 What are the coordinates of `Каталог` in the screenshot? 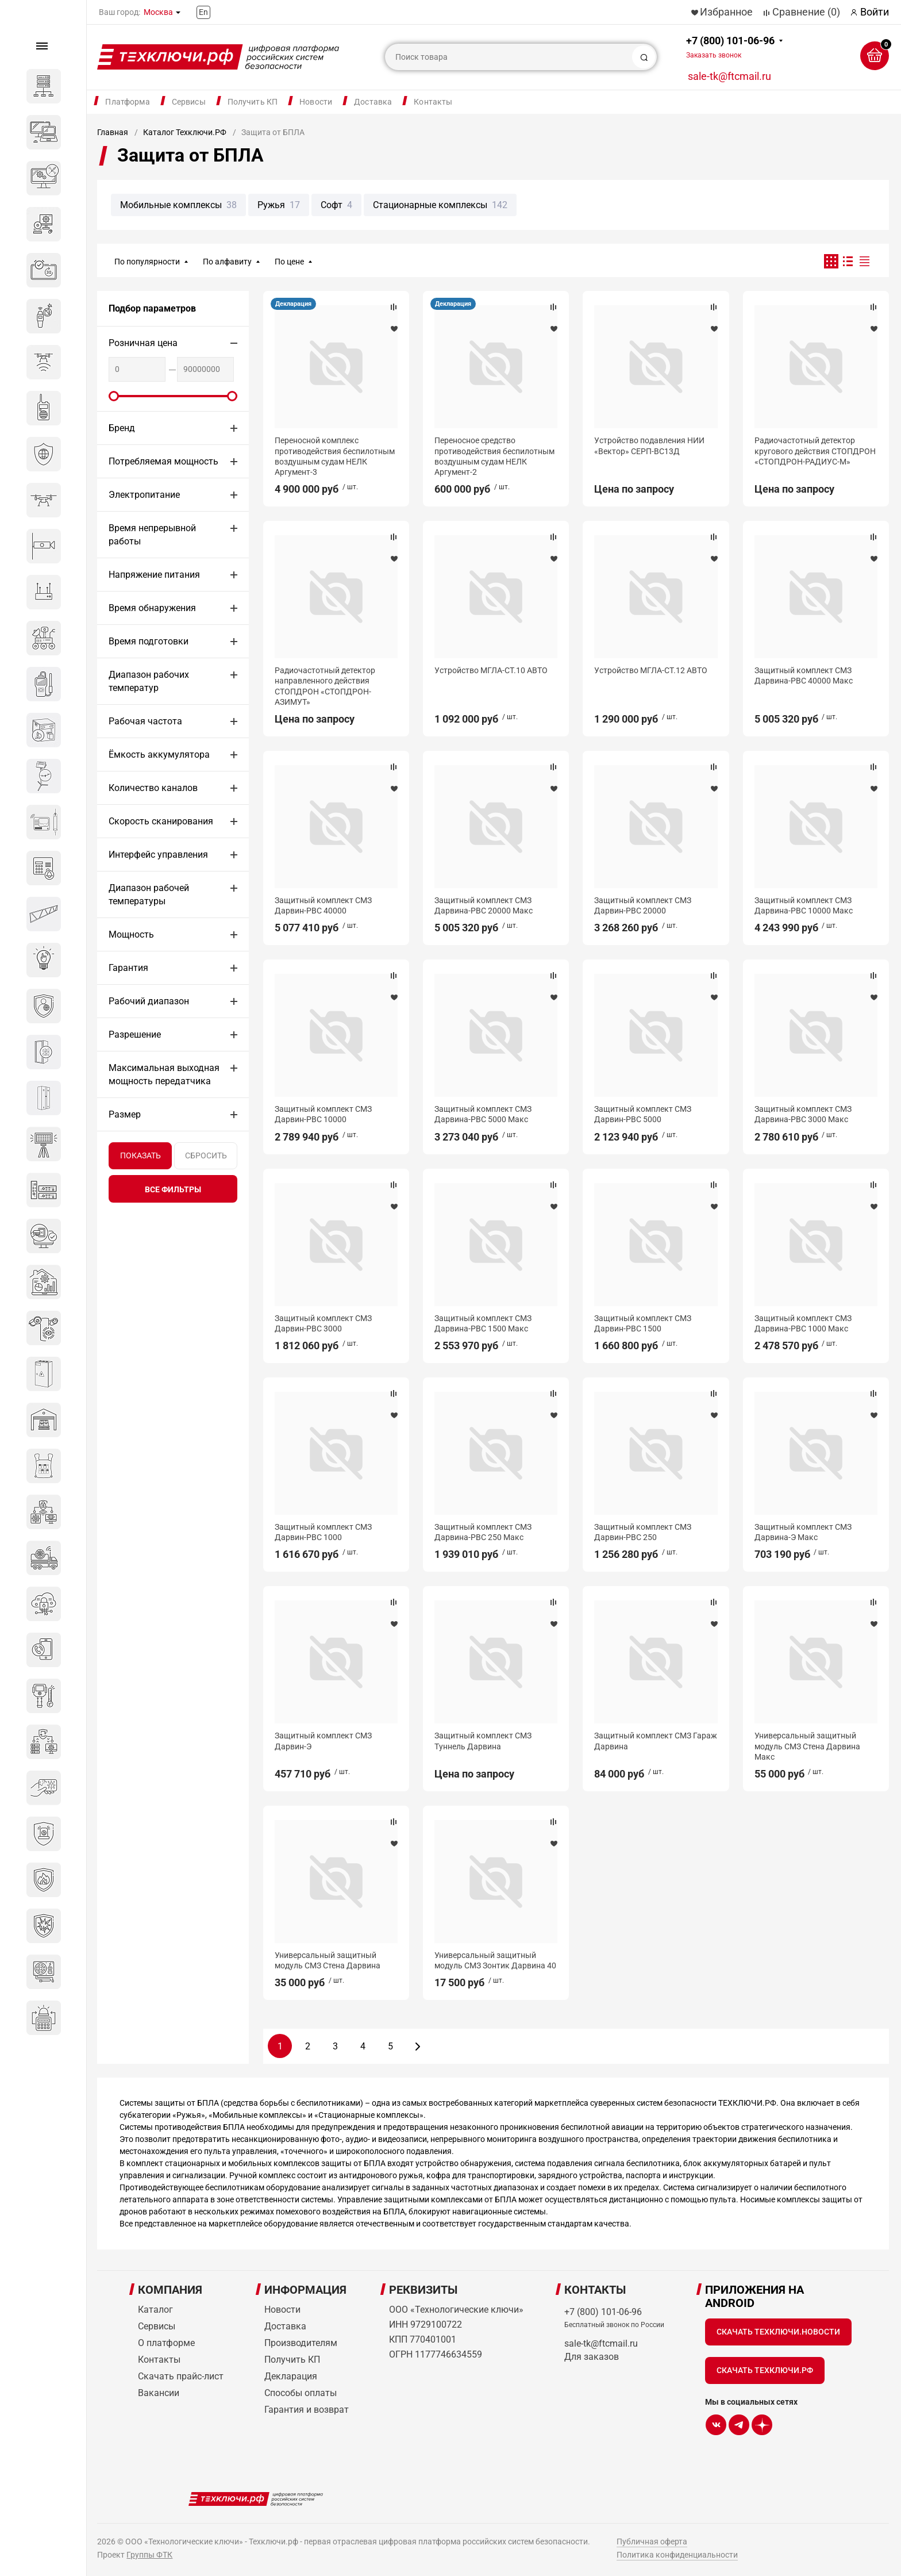 It's located at (155, 2309).